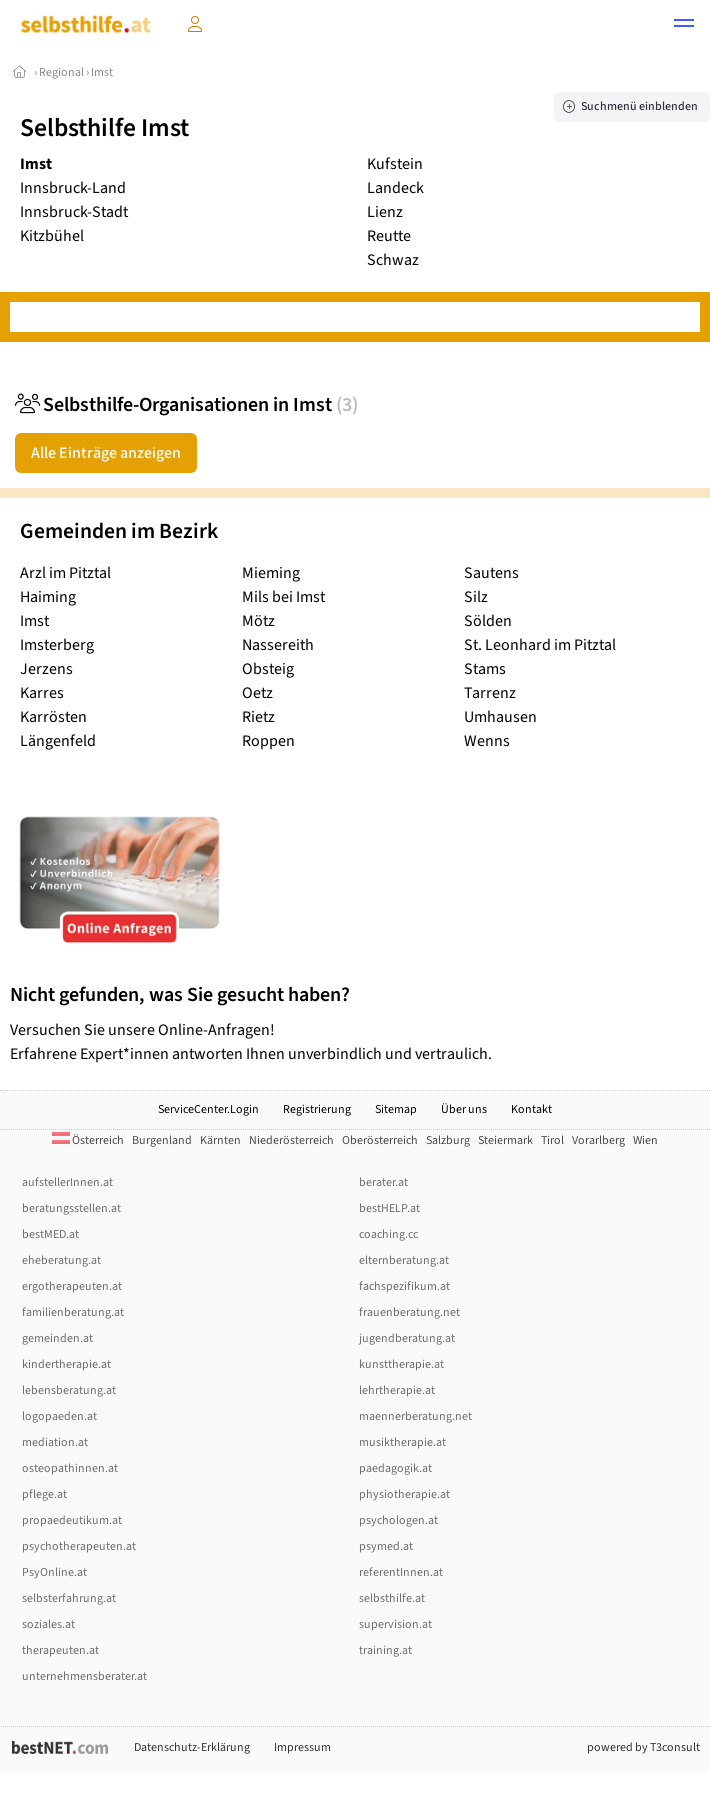 The height and width of the screenshot is (1800, 710). I want to click on Oberösterreich, so click(380, 1140).